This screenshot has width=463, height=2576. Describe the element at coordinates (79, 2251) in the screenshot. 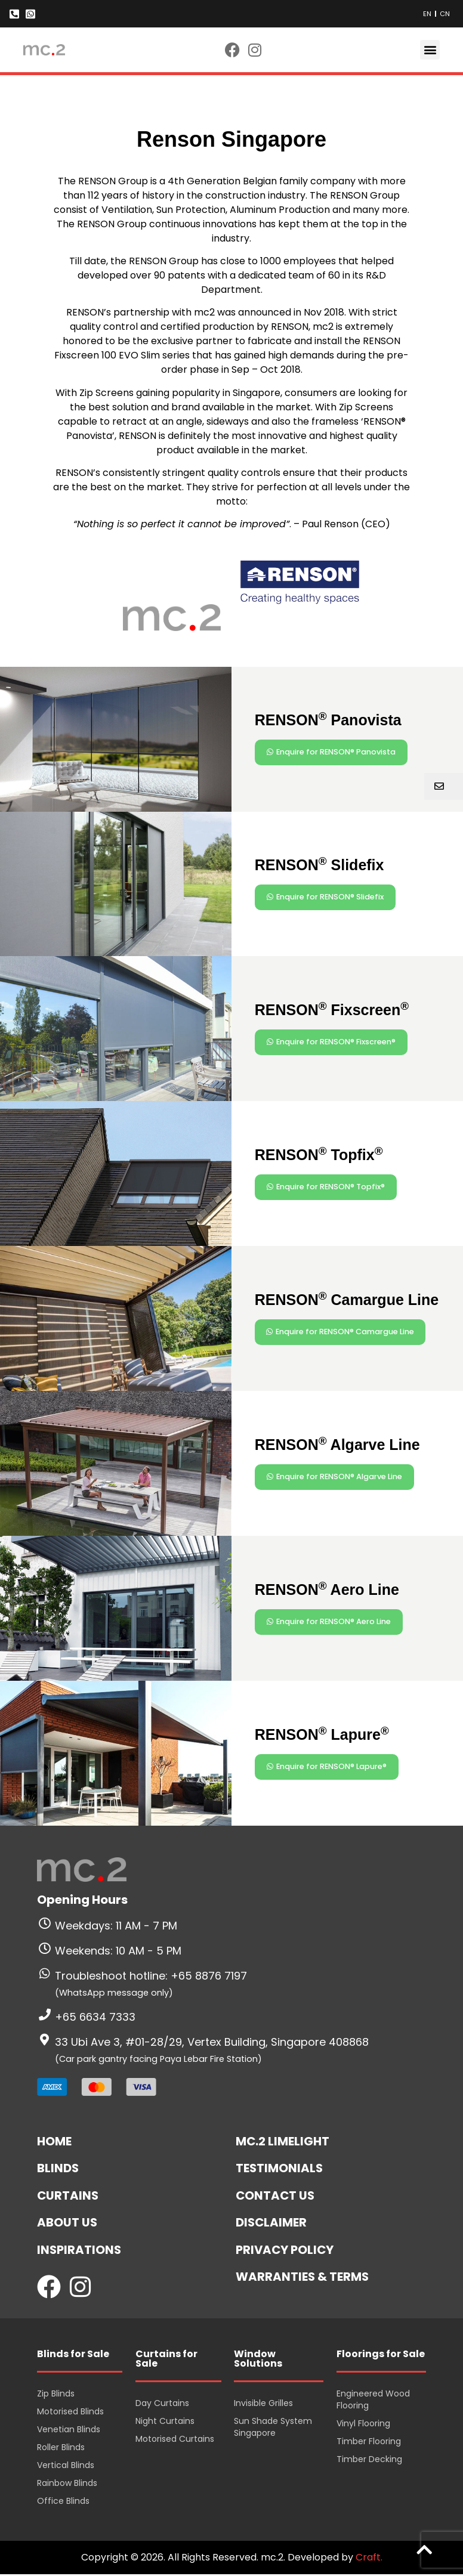

I see `Inspirations` at that location.